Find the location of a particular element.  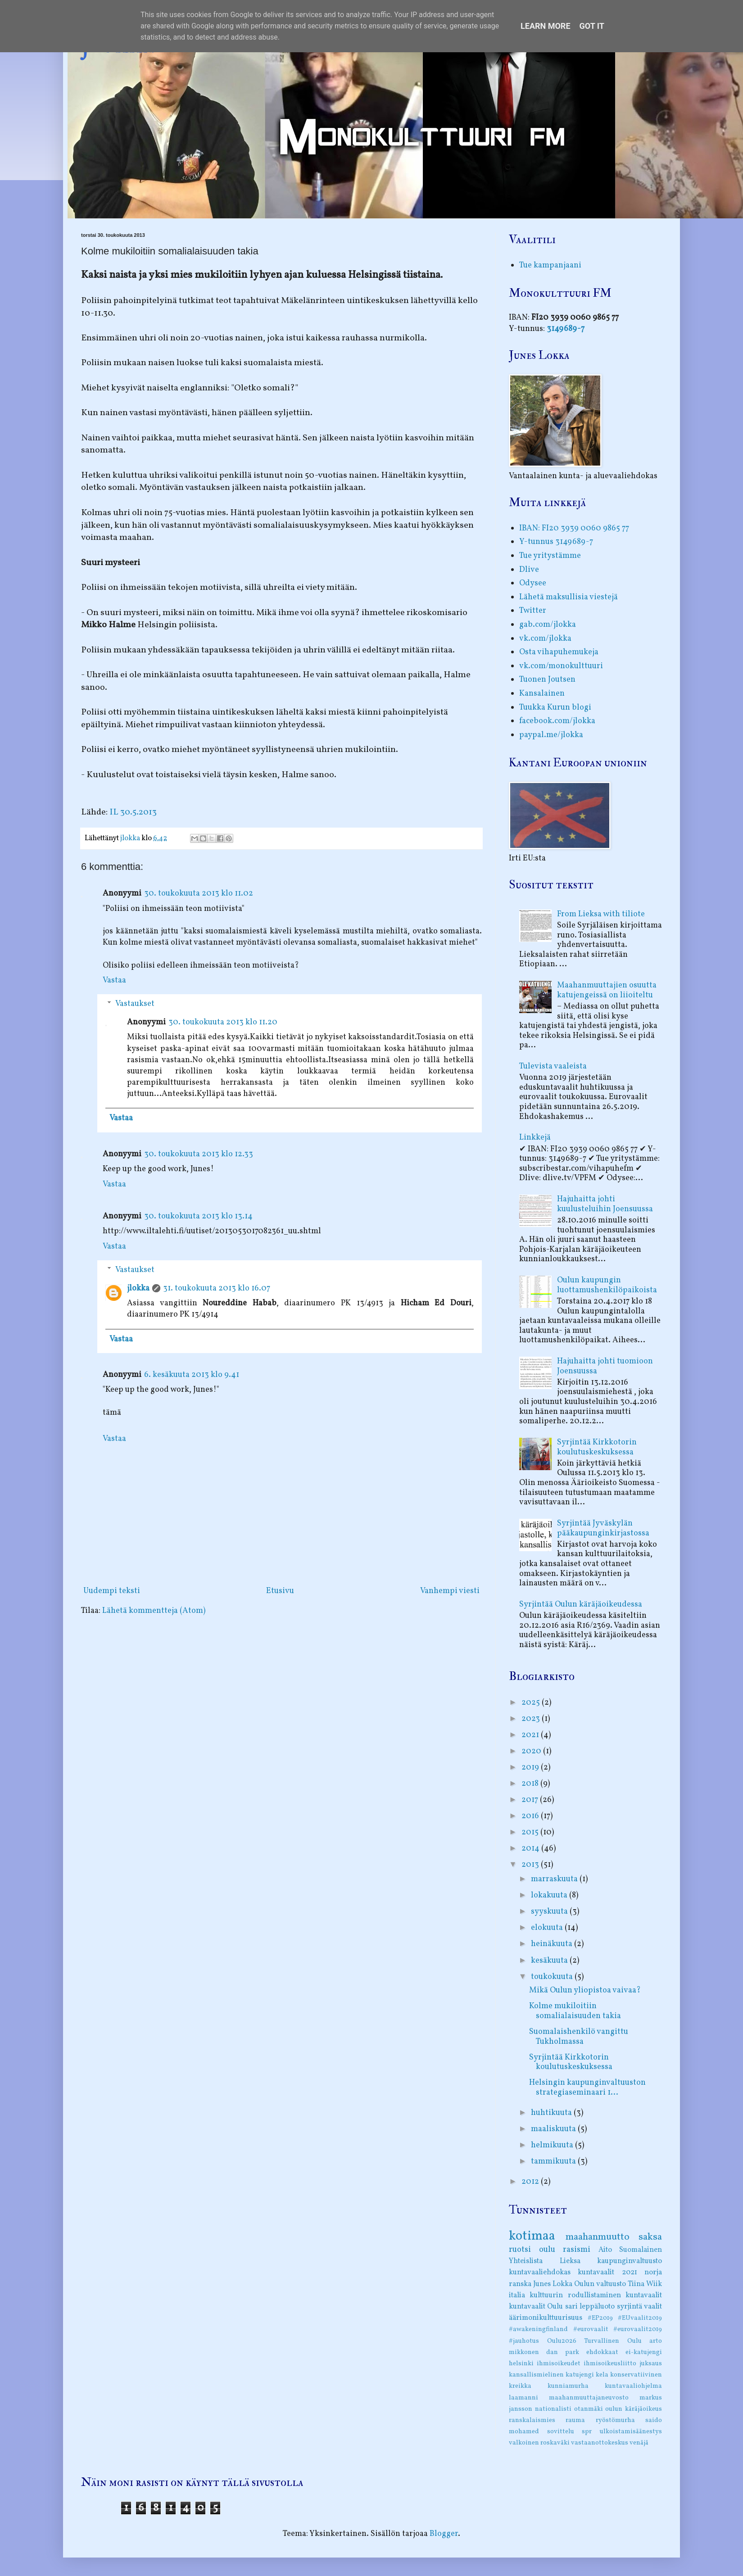

ihmisoikeudet is located at coordinates (558, 2363).